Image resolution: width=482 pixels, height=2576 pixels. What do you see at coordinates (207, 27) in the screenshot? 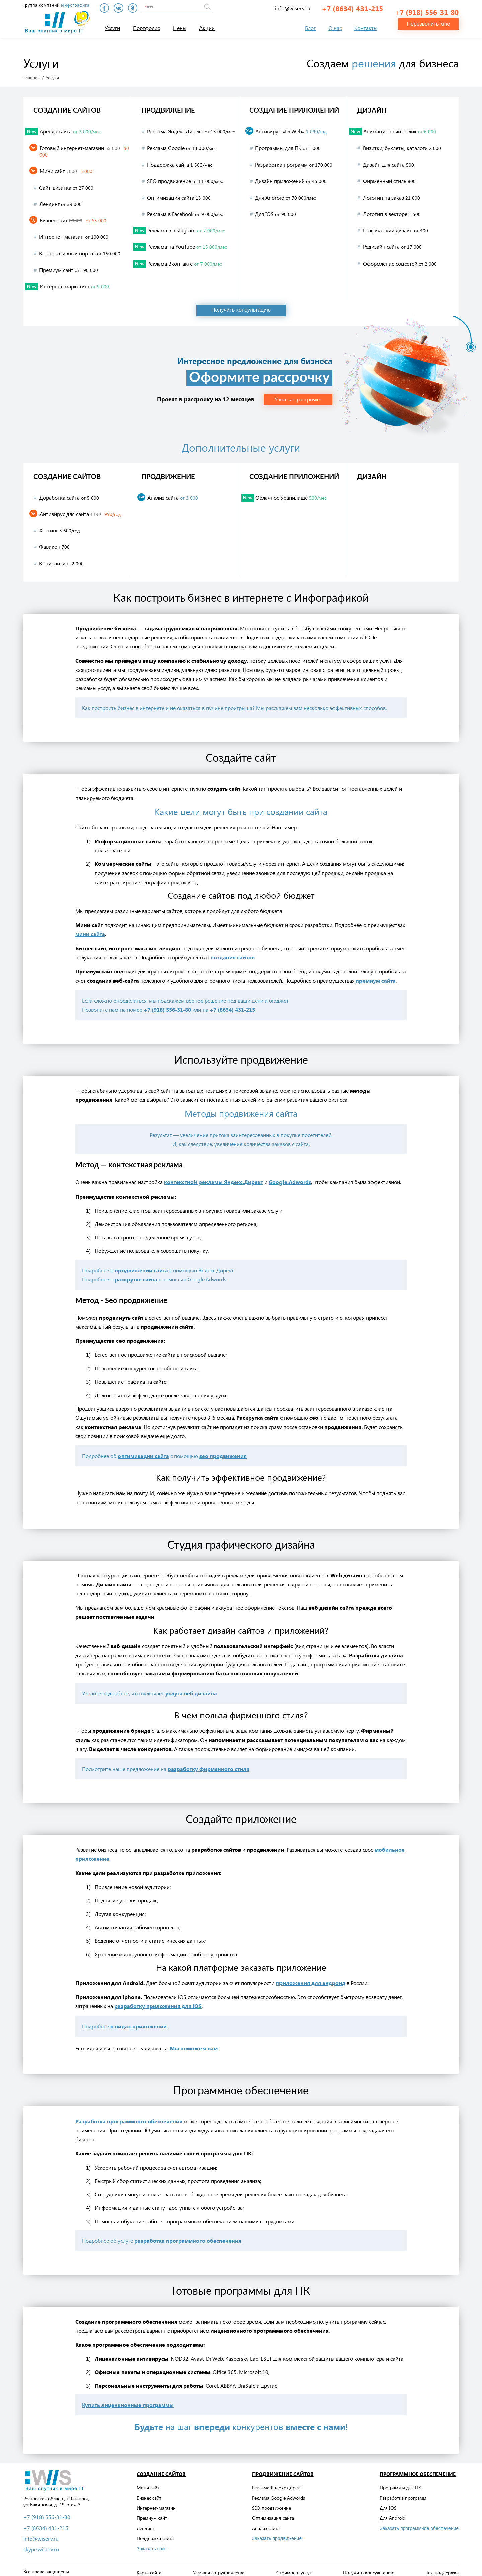
I see `Акции` at bounding box center [207, 27].